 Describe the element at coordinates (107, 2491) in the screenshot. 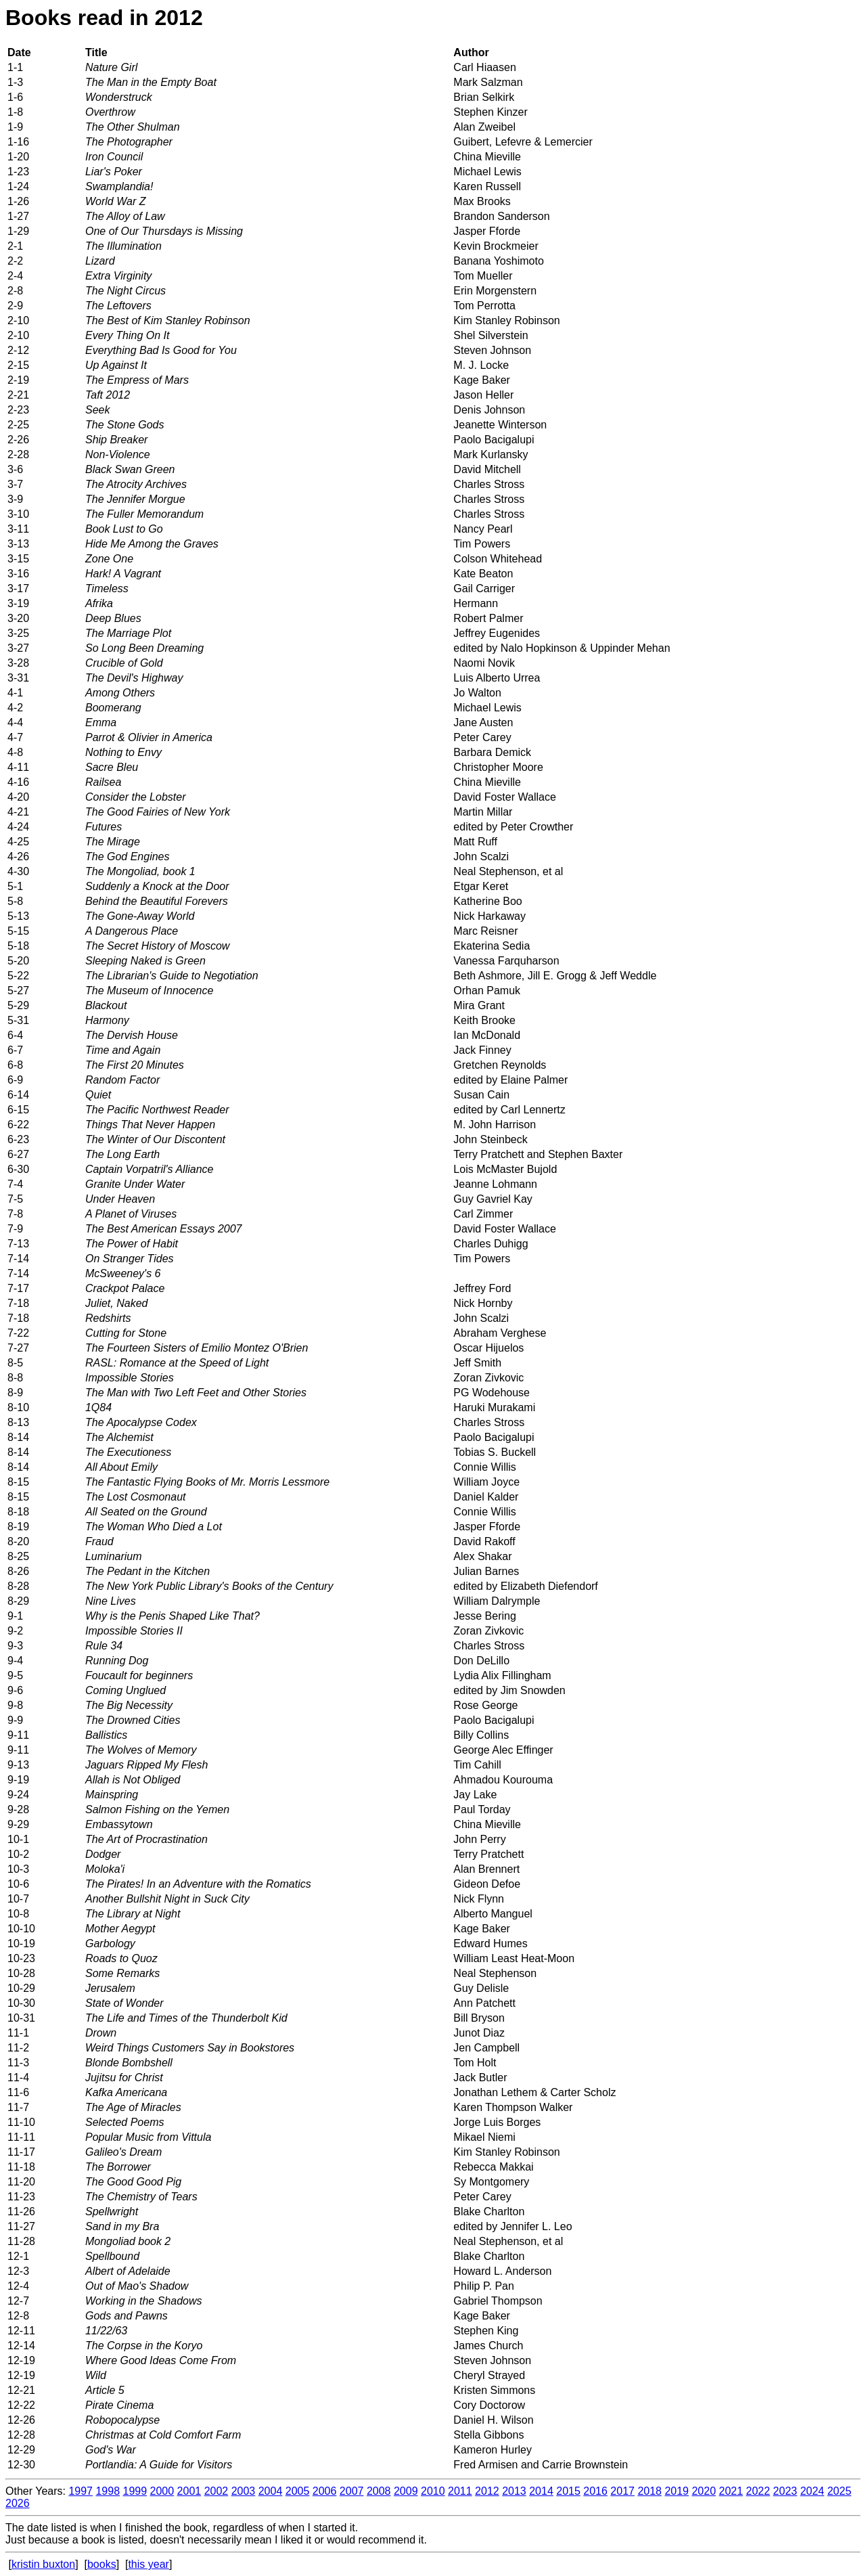

I see `1998` at that location.